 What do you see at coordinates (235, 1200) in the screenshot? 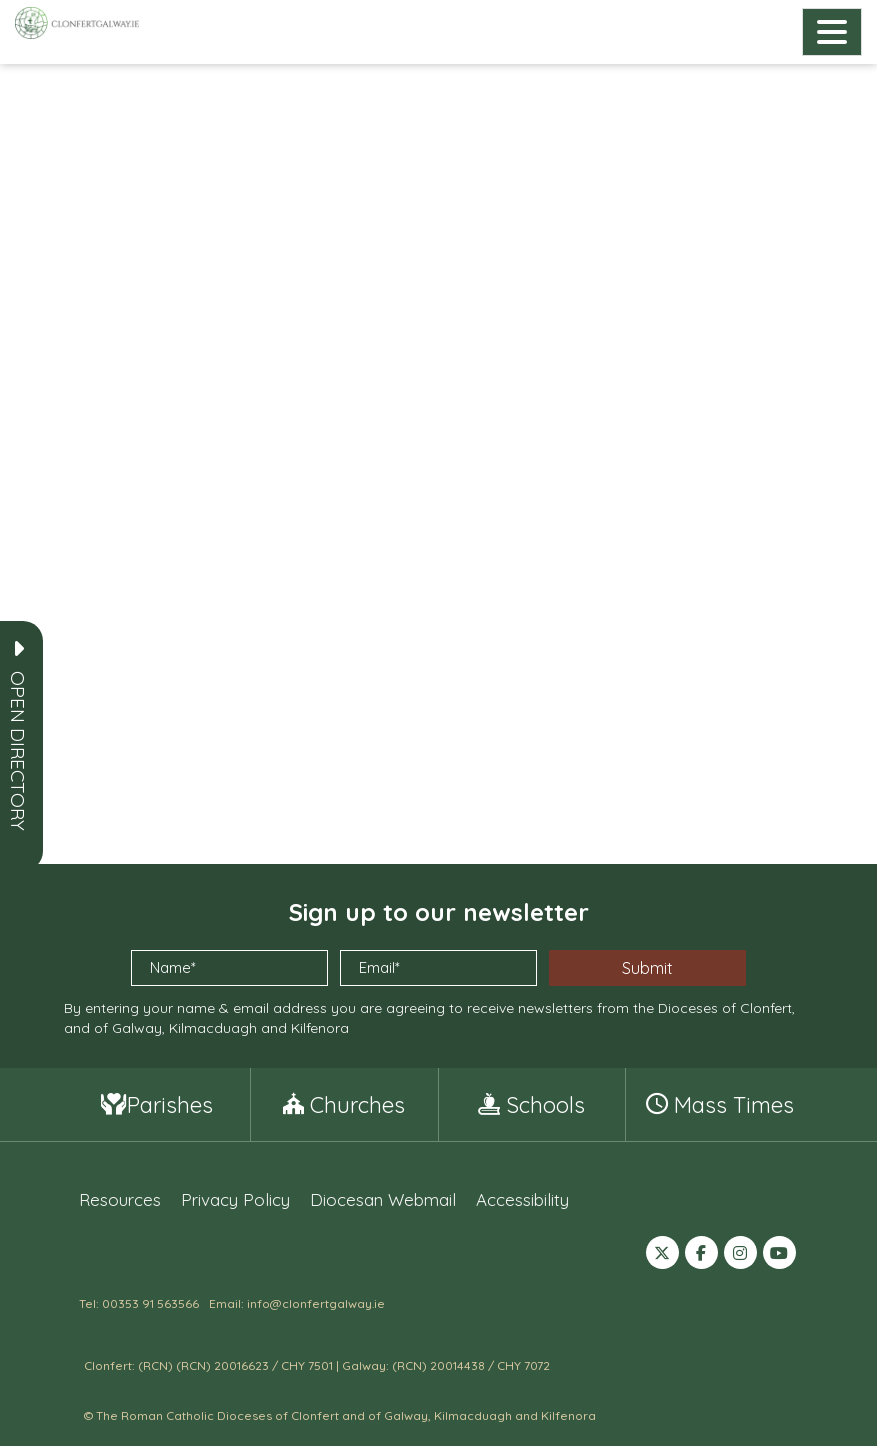
I see `Privacy Policy` at bounding box center [235, 1200].